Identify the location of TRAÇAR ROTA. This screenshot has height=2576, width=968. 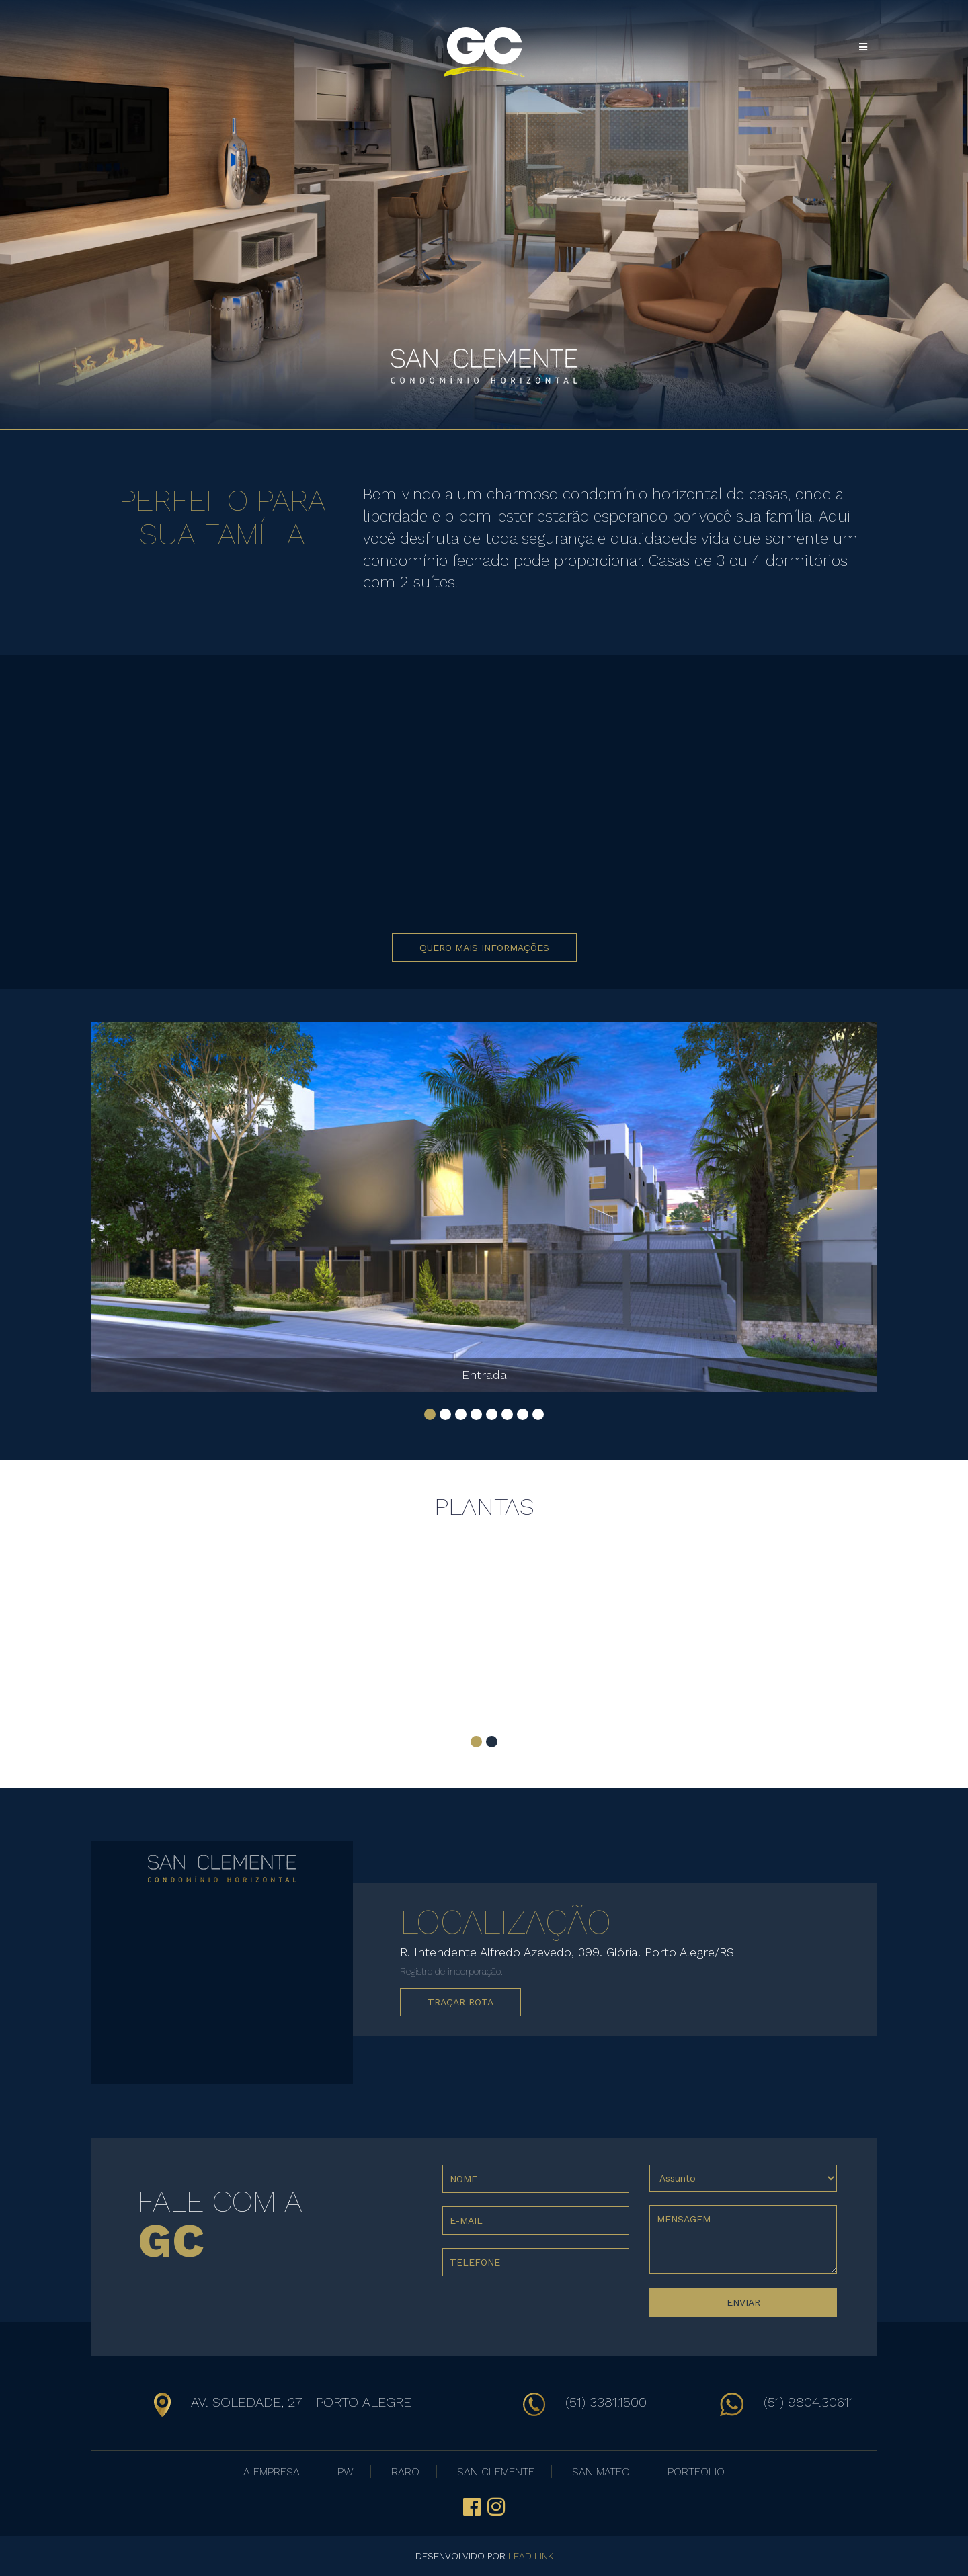
(460, 2002).